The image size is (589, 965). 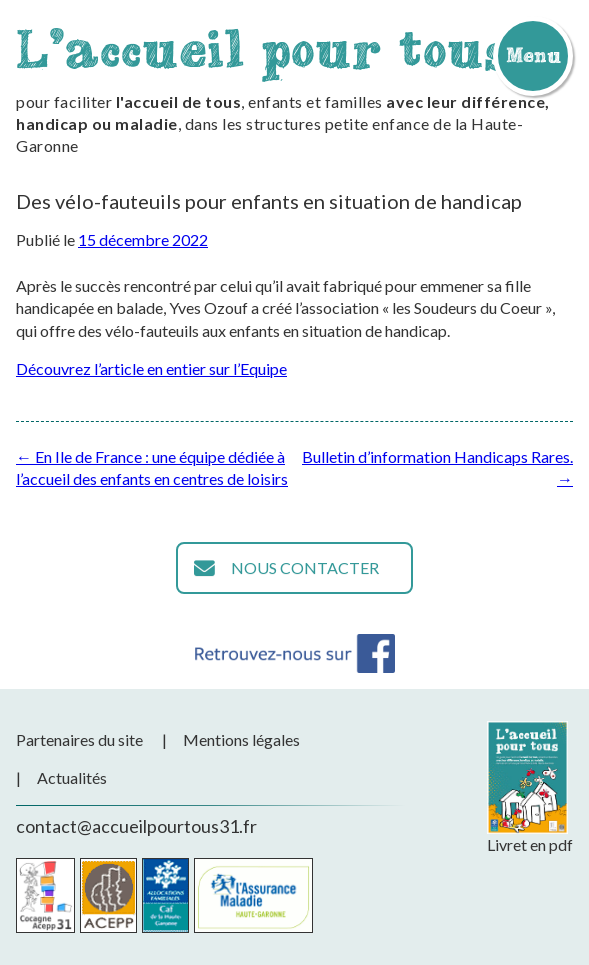 I want to click on Actualités, so click(x=72, y=777).